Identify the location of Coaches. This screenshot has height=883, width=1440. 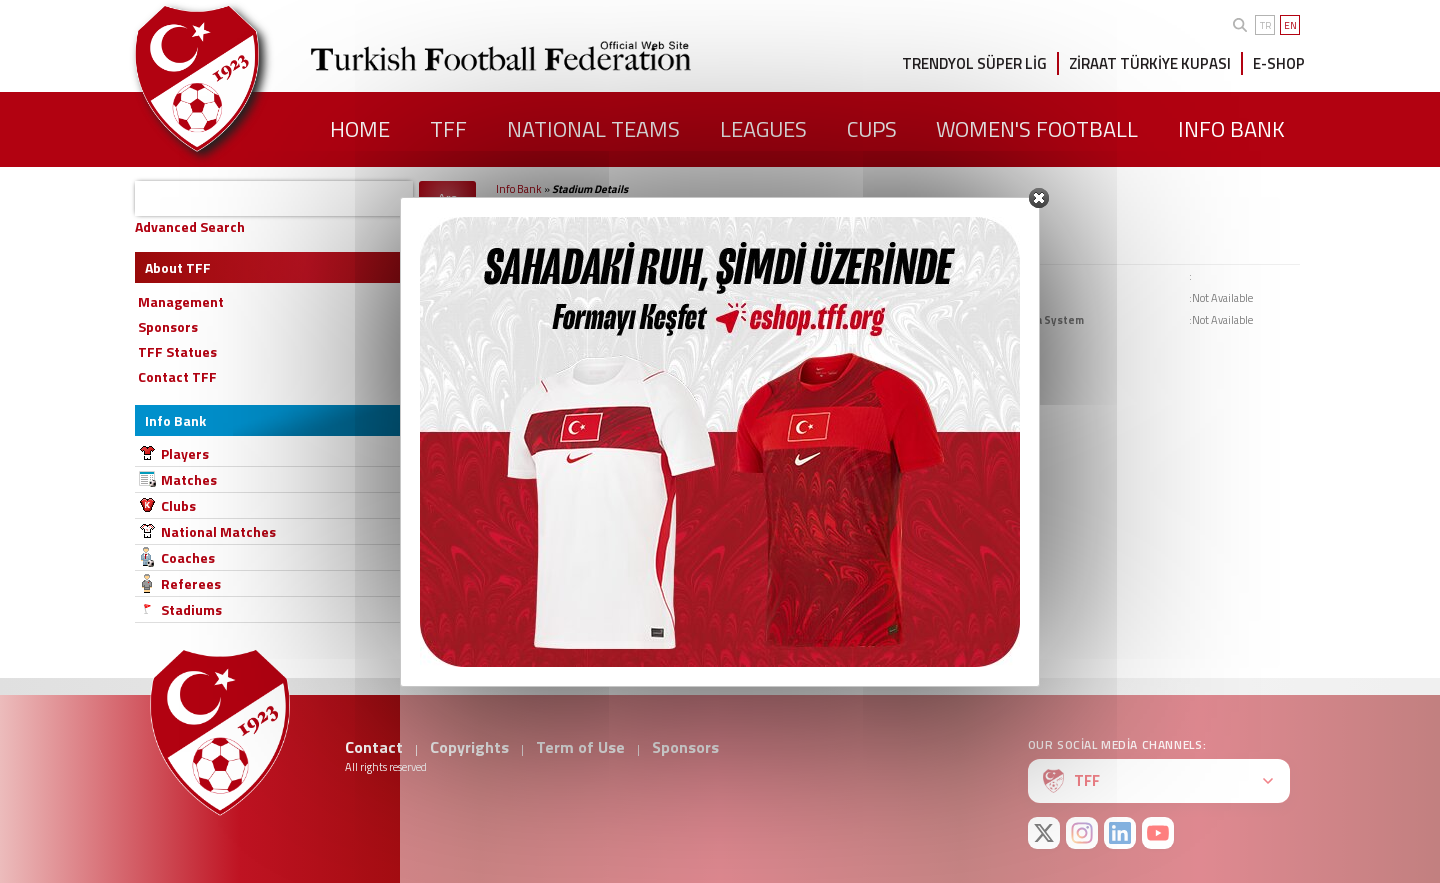
(188, 557).